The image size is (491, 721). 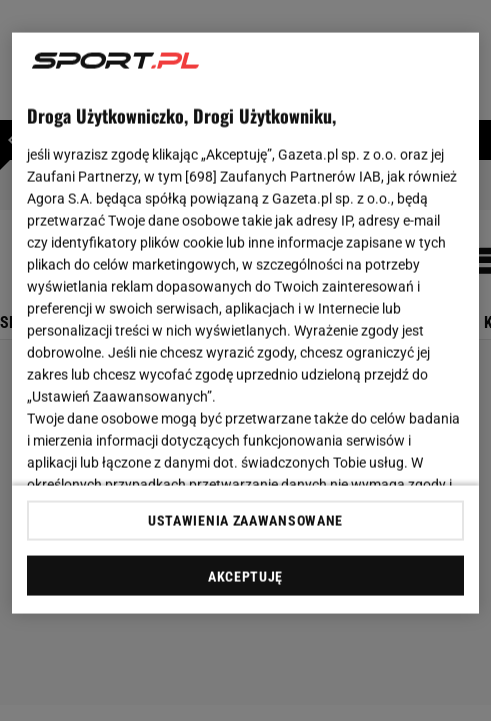 I want to click on AKCEPTUJĘ, so click(x=245, y=576).